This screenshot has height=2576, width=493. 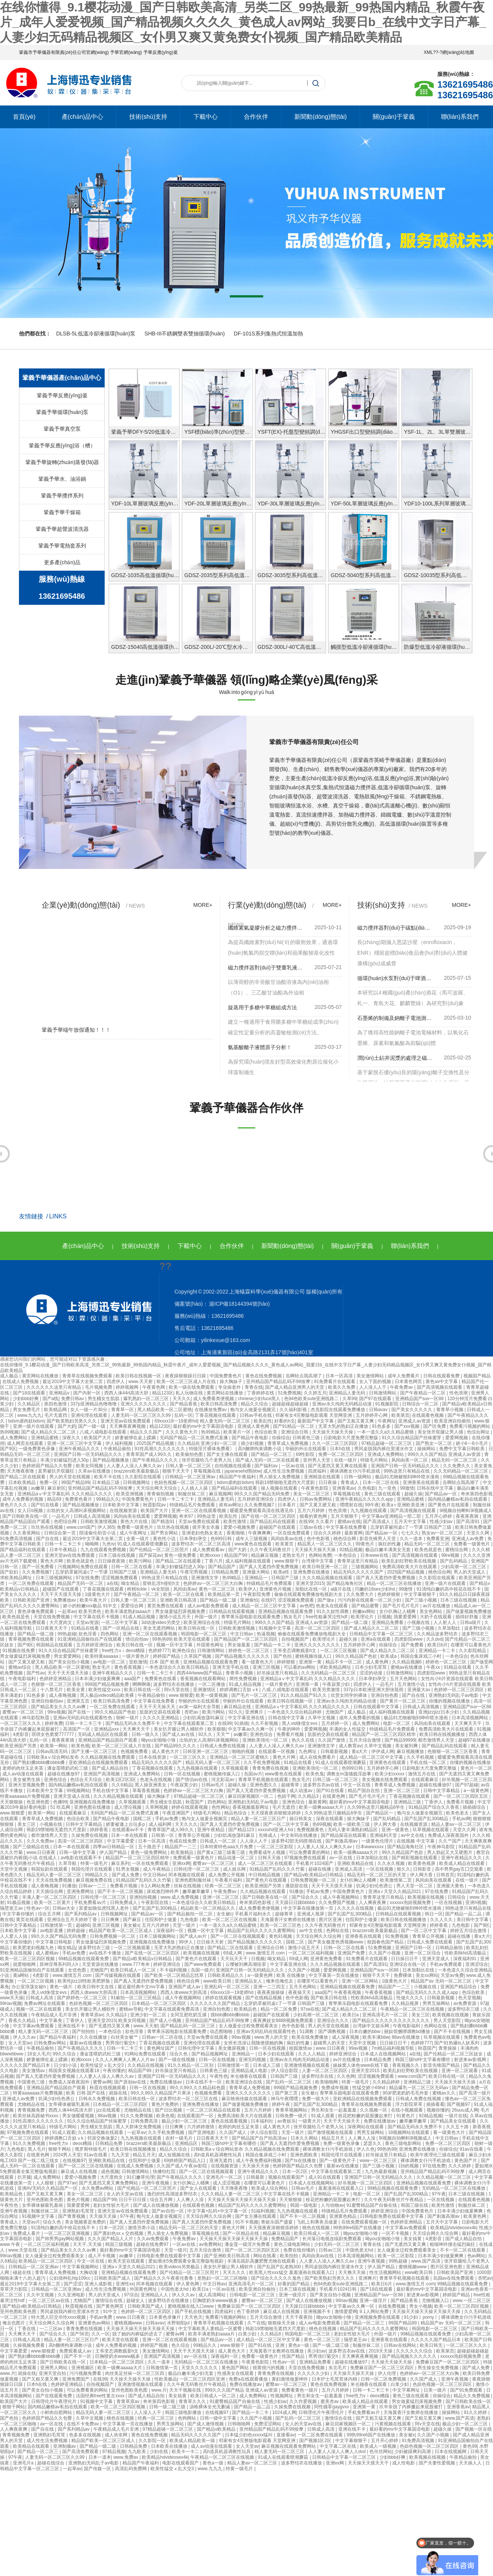 What do you see at coordinates (315, 1774) in the screenshot?
I see `欧美色鬼` at bounding box center [315, 1774].